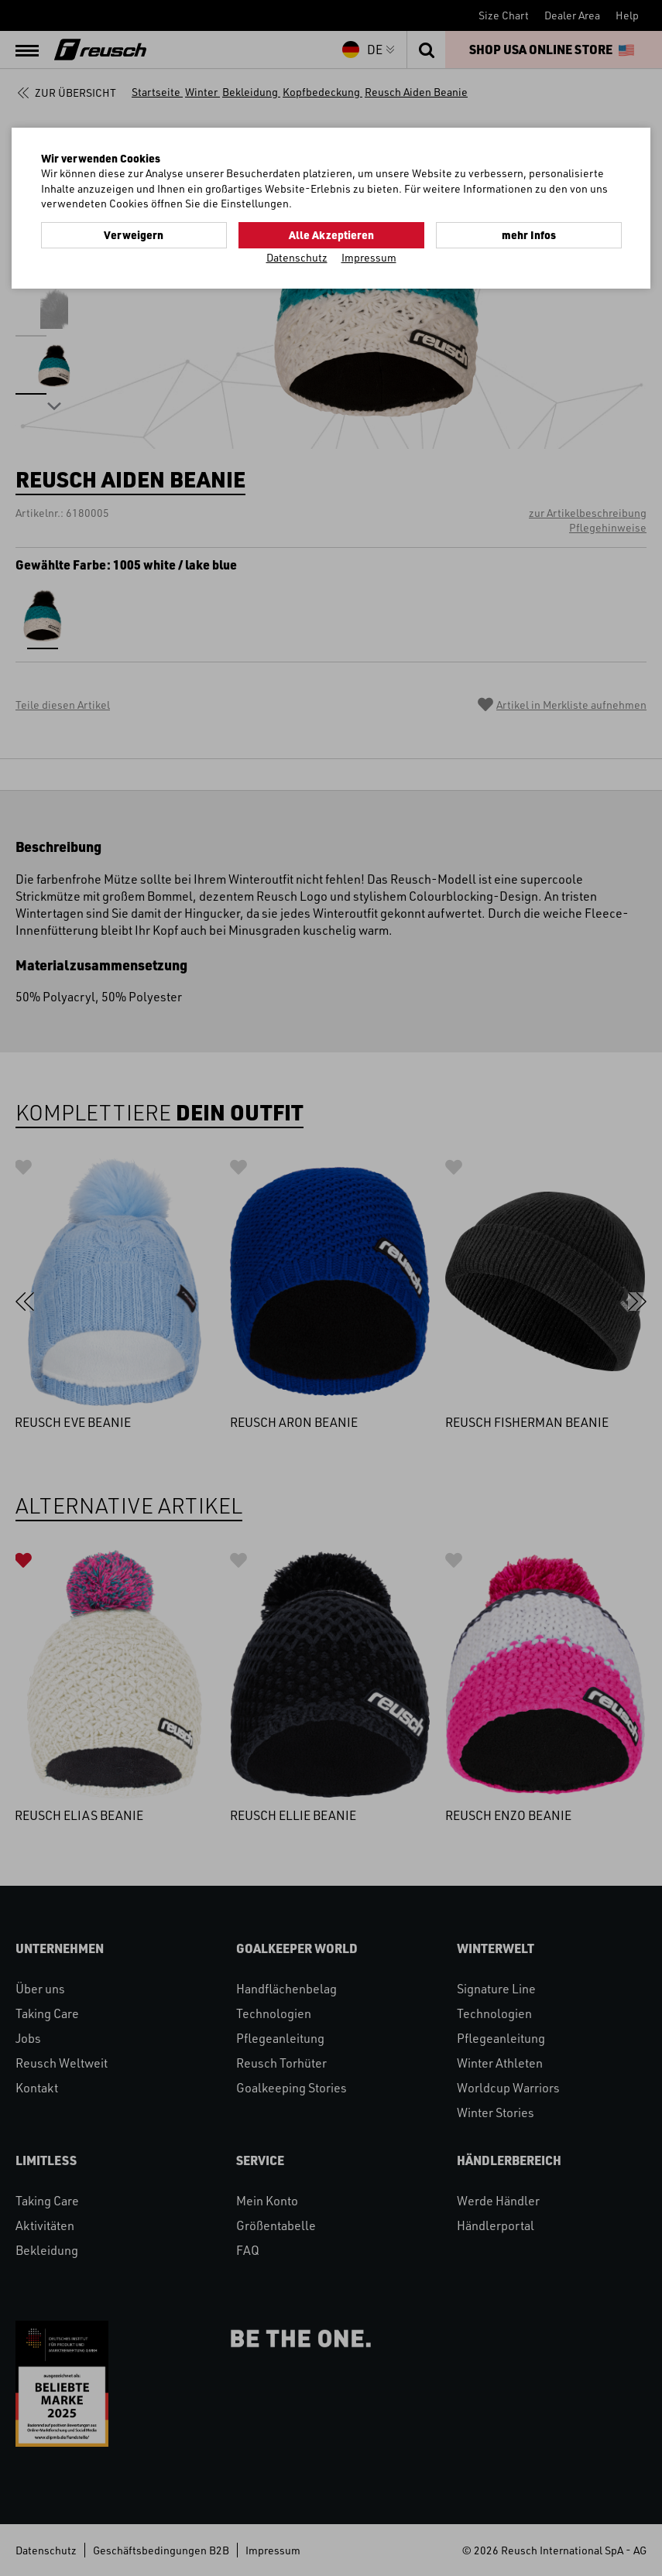  Describe the element at coordinates (297, 257) in the screenshot. I see `Datenschutz` at that location.